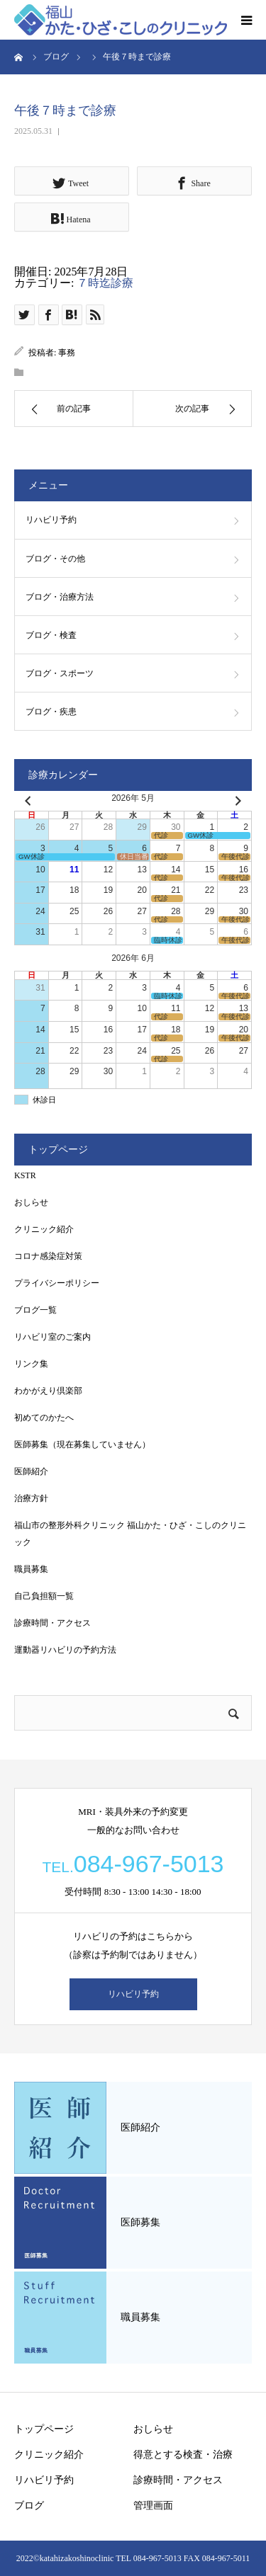 The image size is (266, 2576). Describe the element at coordinates (44, 1596) in the screenshot. I see `自己負担額一覧` at that location.